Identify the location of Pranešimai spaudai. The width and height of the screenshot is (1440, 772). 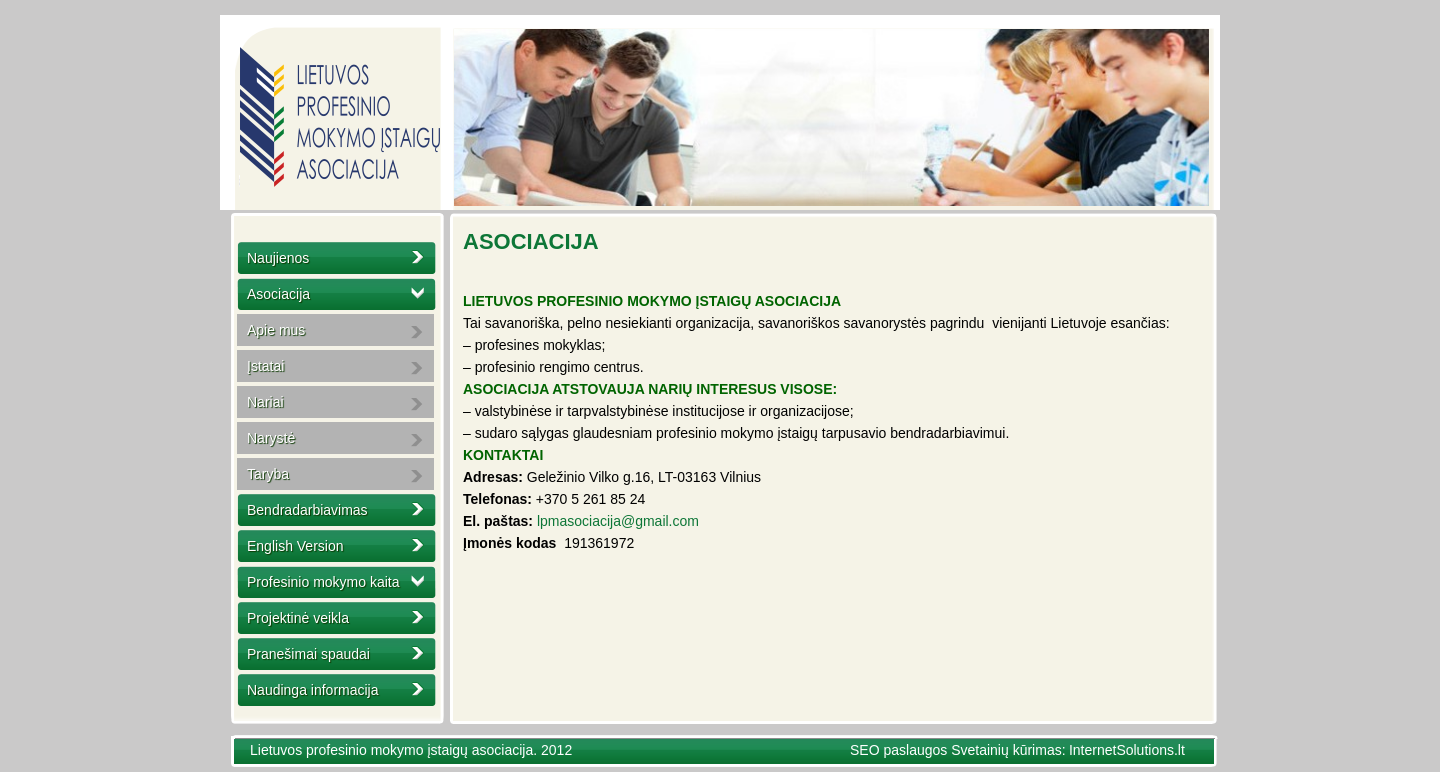
(308, 654).